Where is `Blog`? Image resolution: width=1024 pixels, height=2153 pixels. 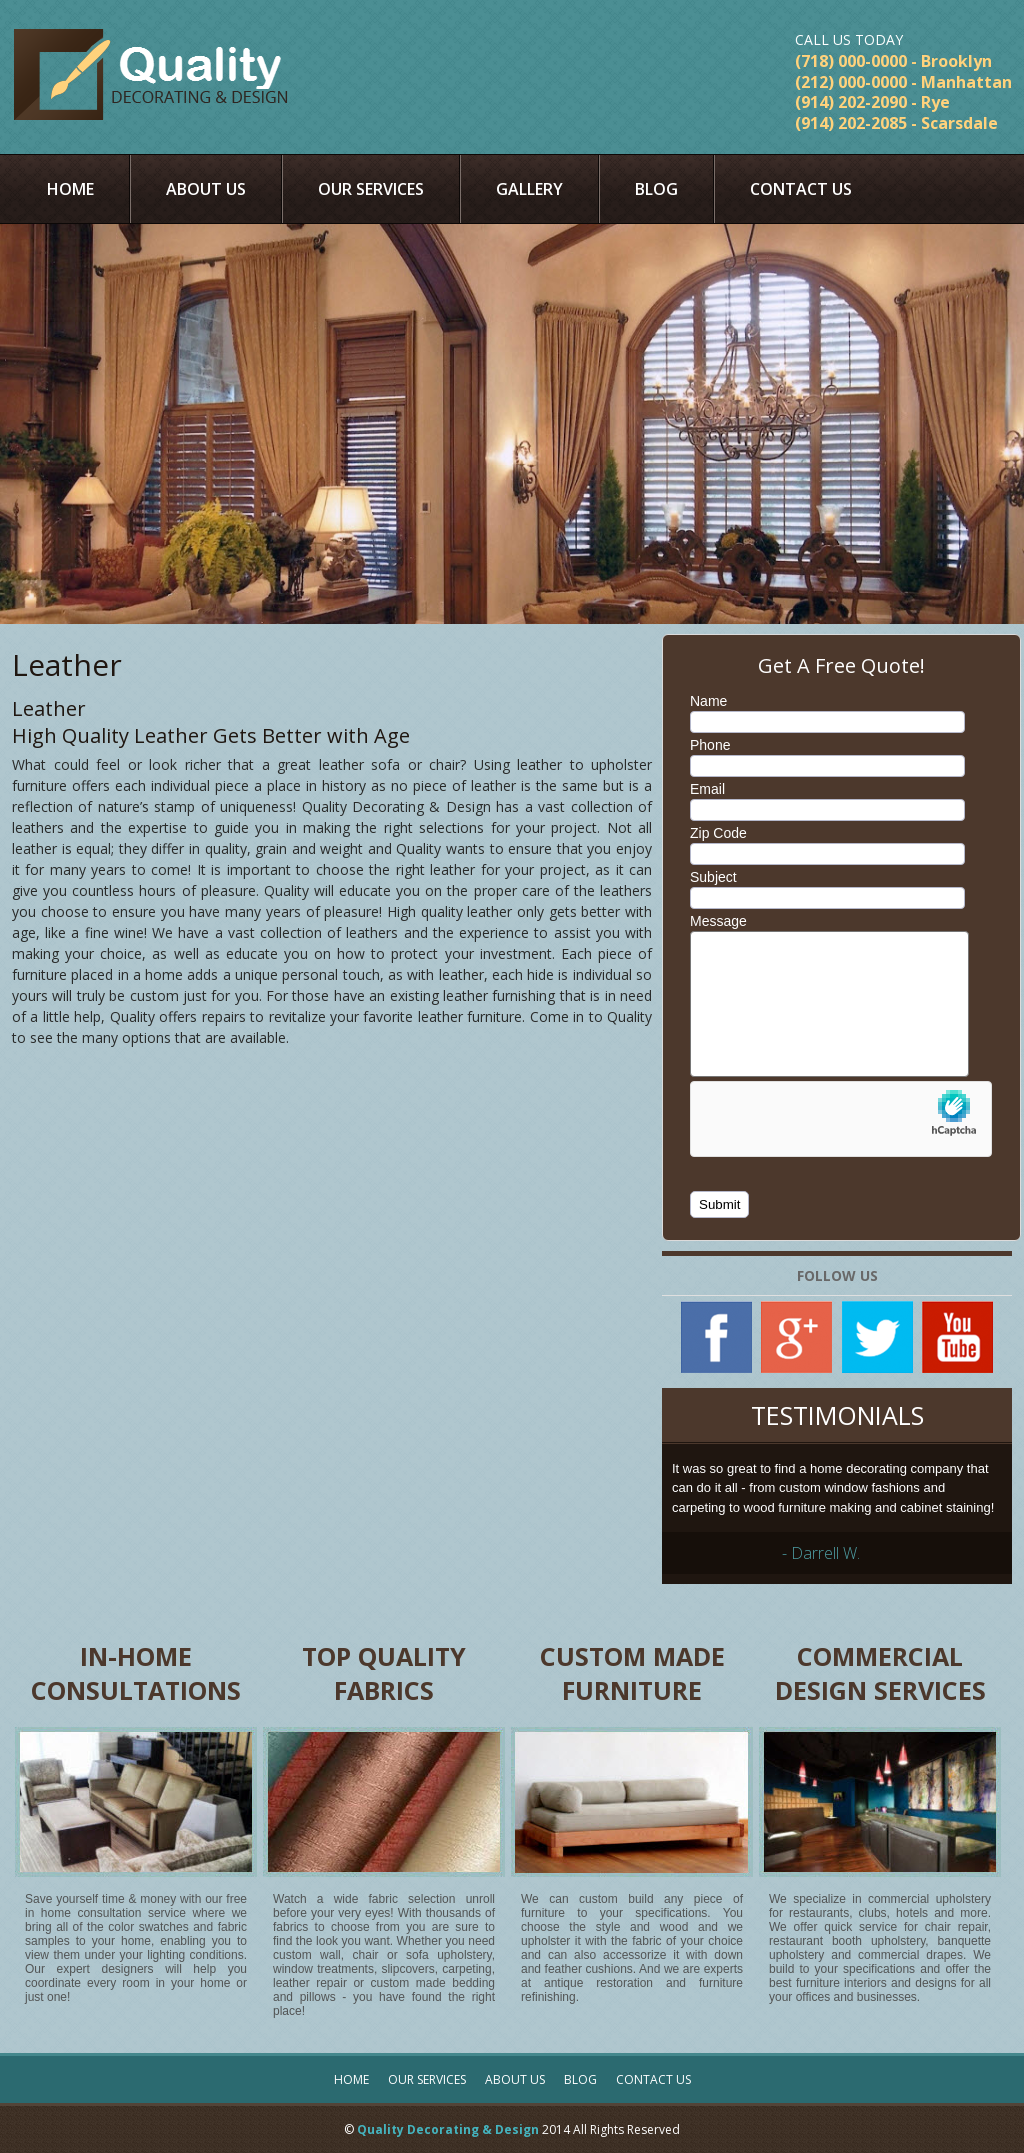 Blog is located at coordinates (656, 189).